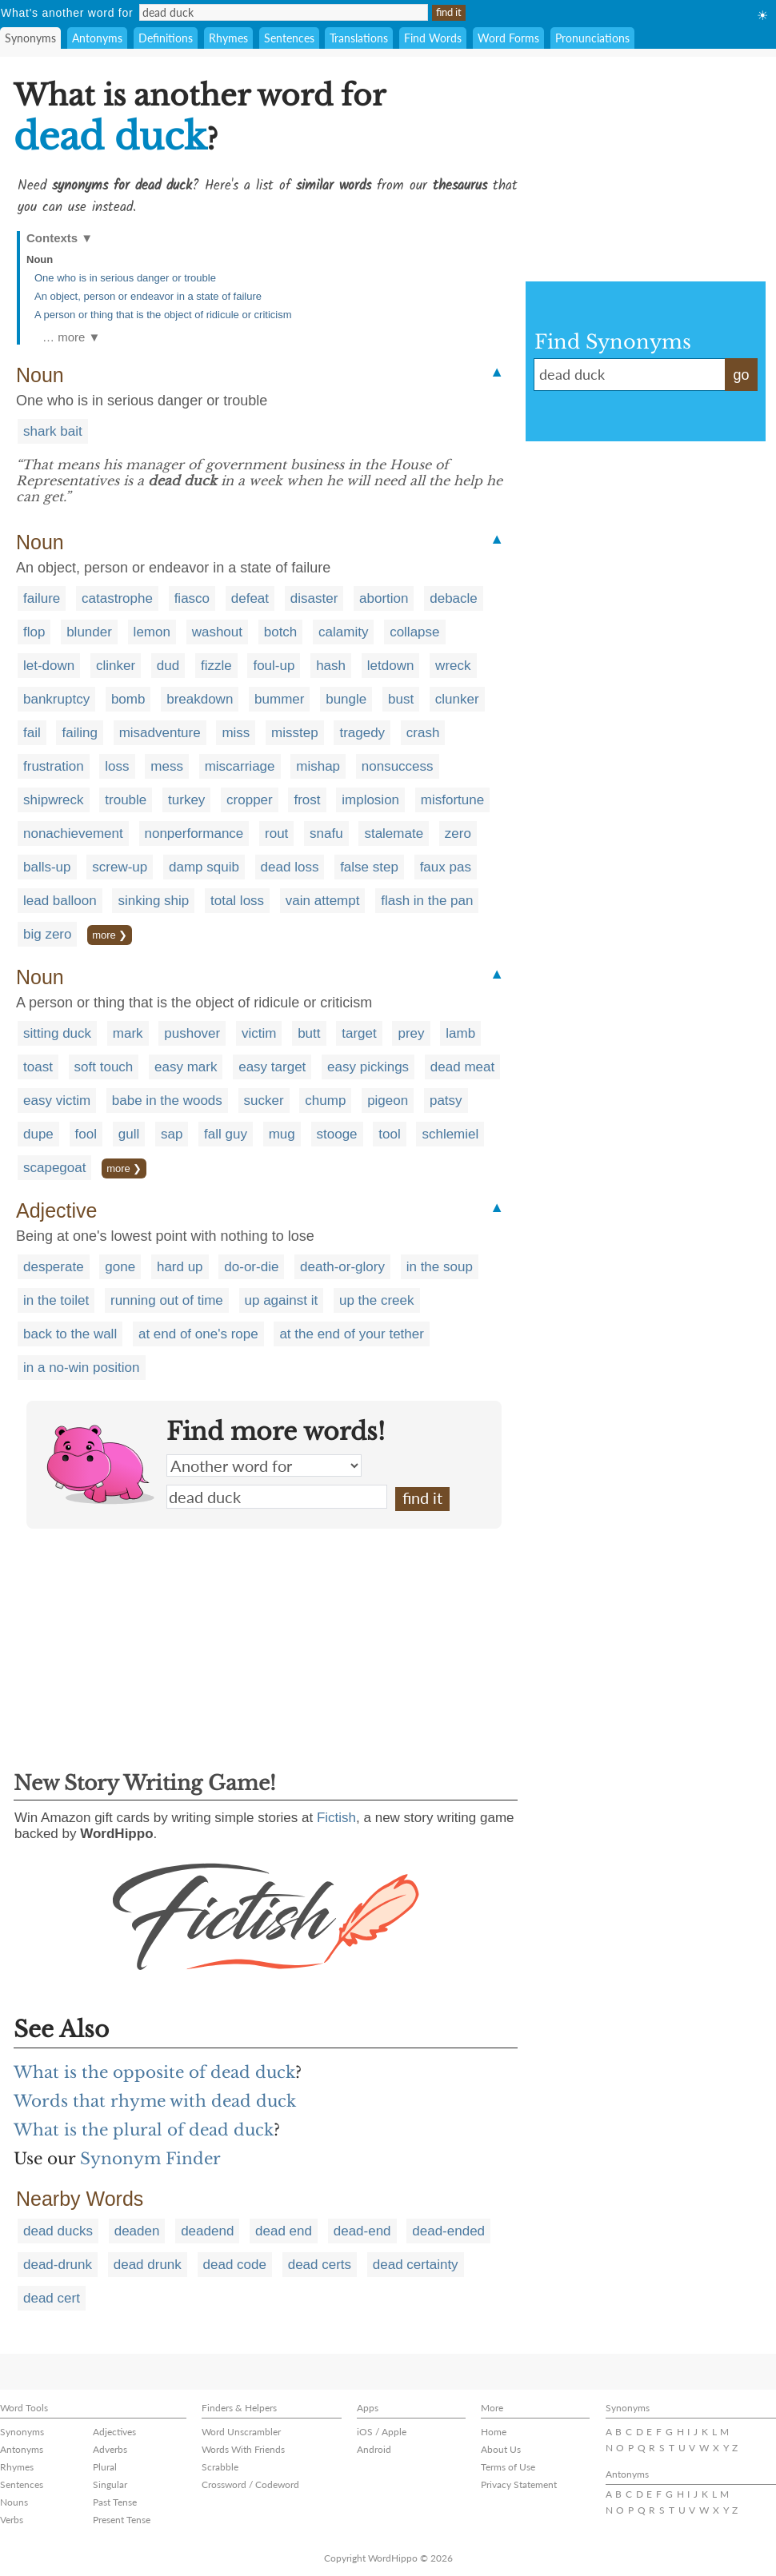  I want to click on scapegoat, so click(54, 1167).